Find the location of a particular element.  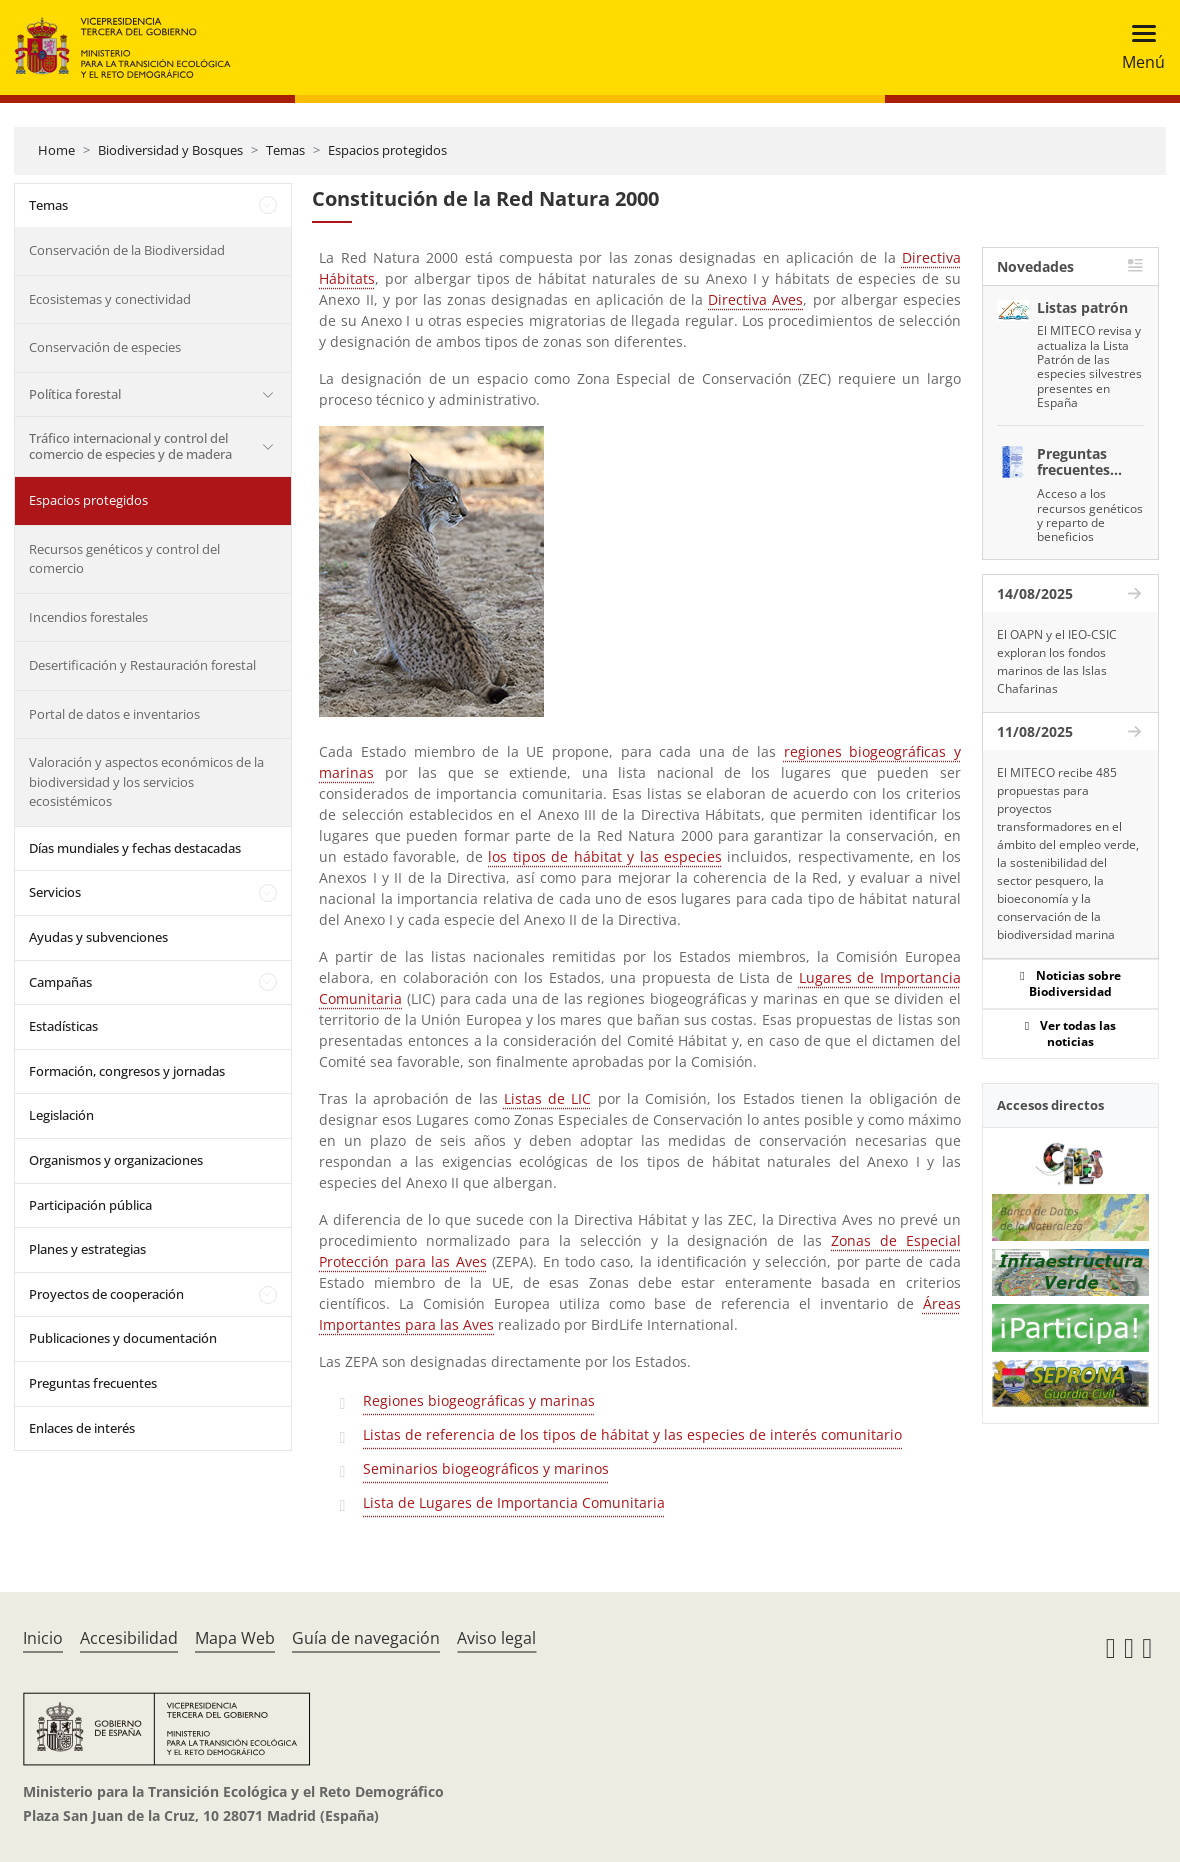

Temas is located at coordinates (285, 150).